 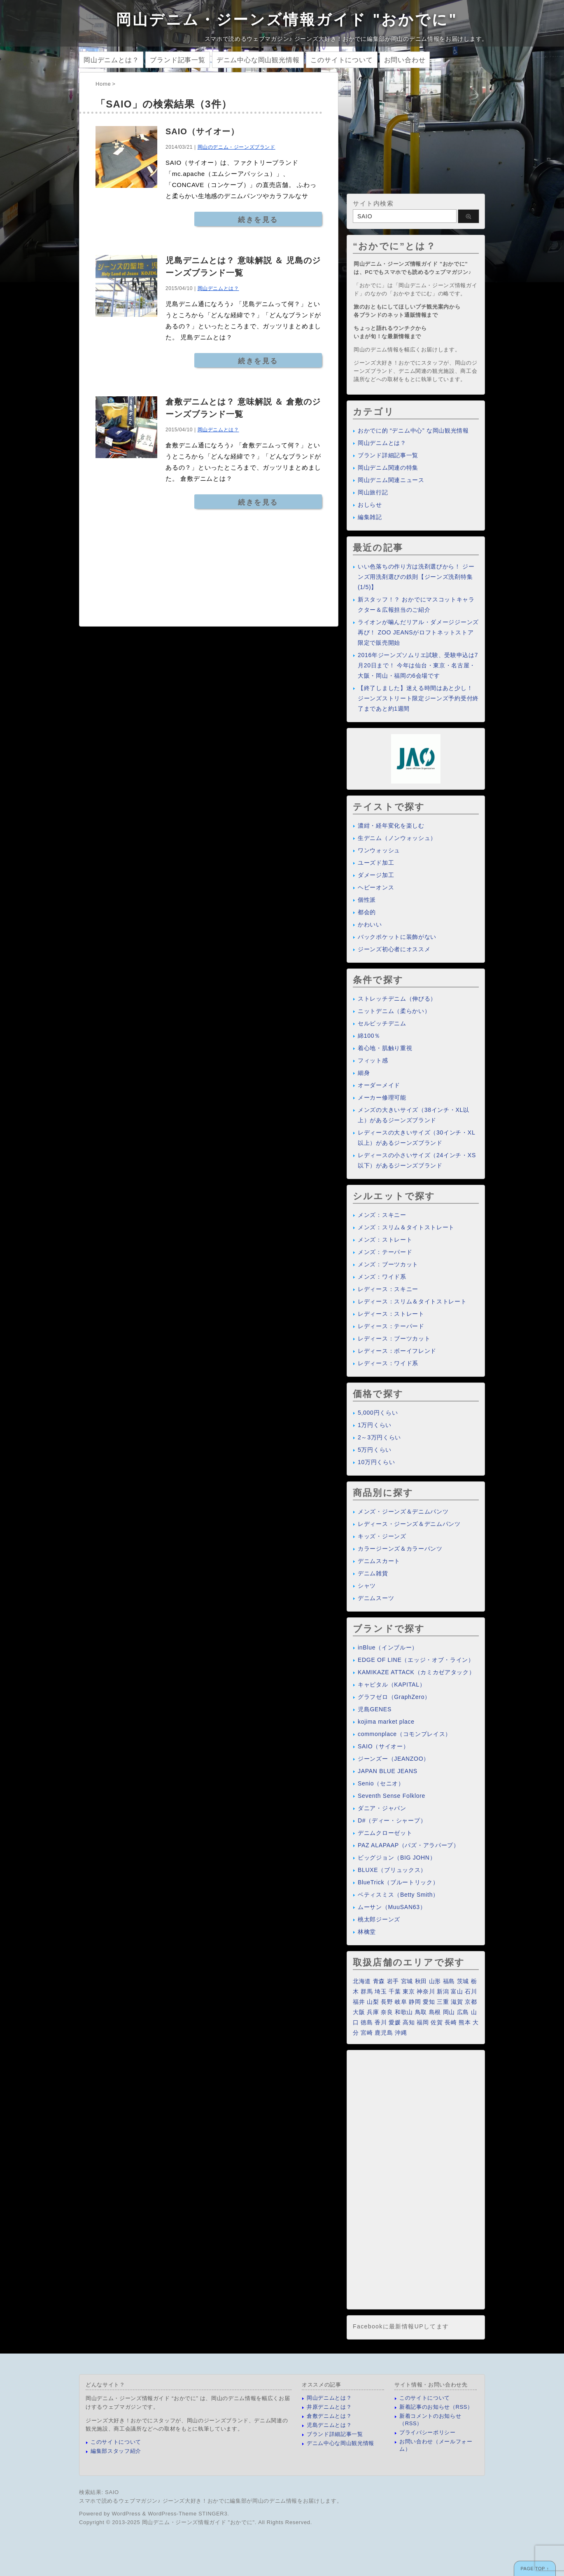 What do you see at coordinates (394, 1697) in the screenshot?
I see `グラフゼロ（GraphZero）` at bounding box center [394, 1697].